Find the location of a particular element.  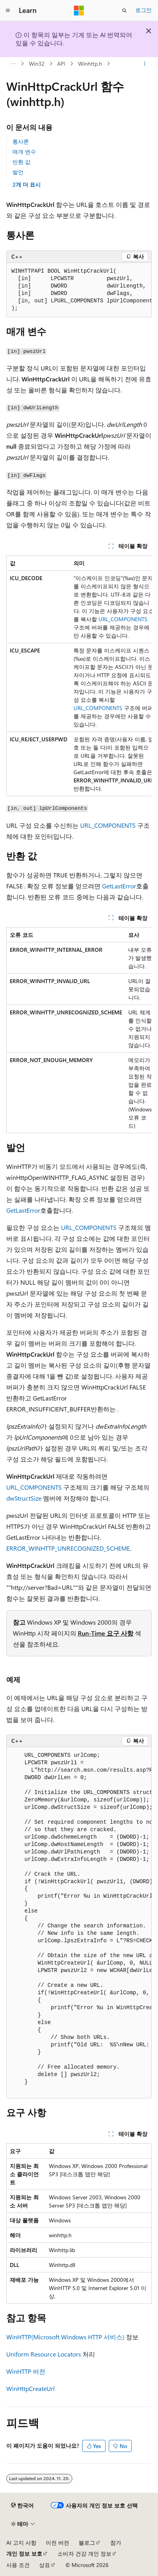

참가 is located at coordinates (115, 2542).